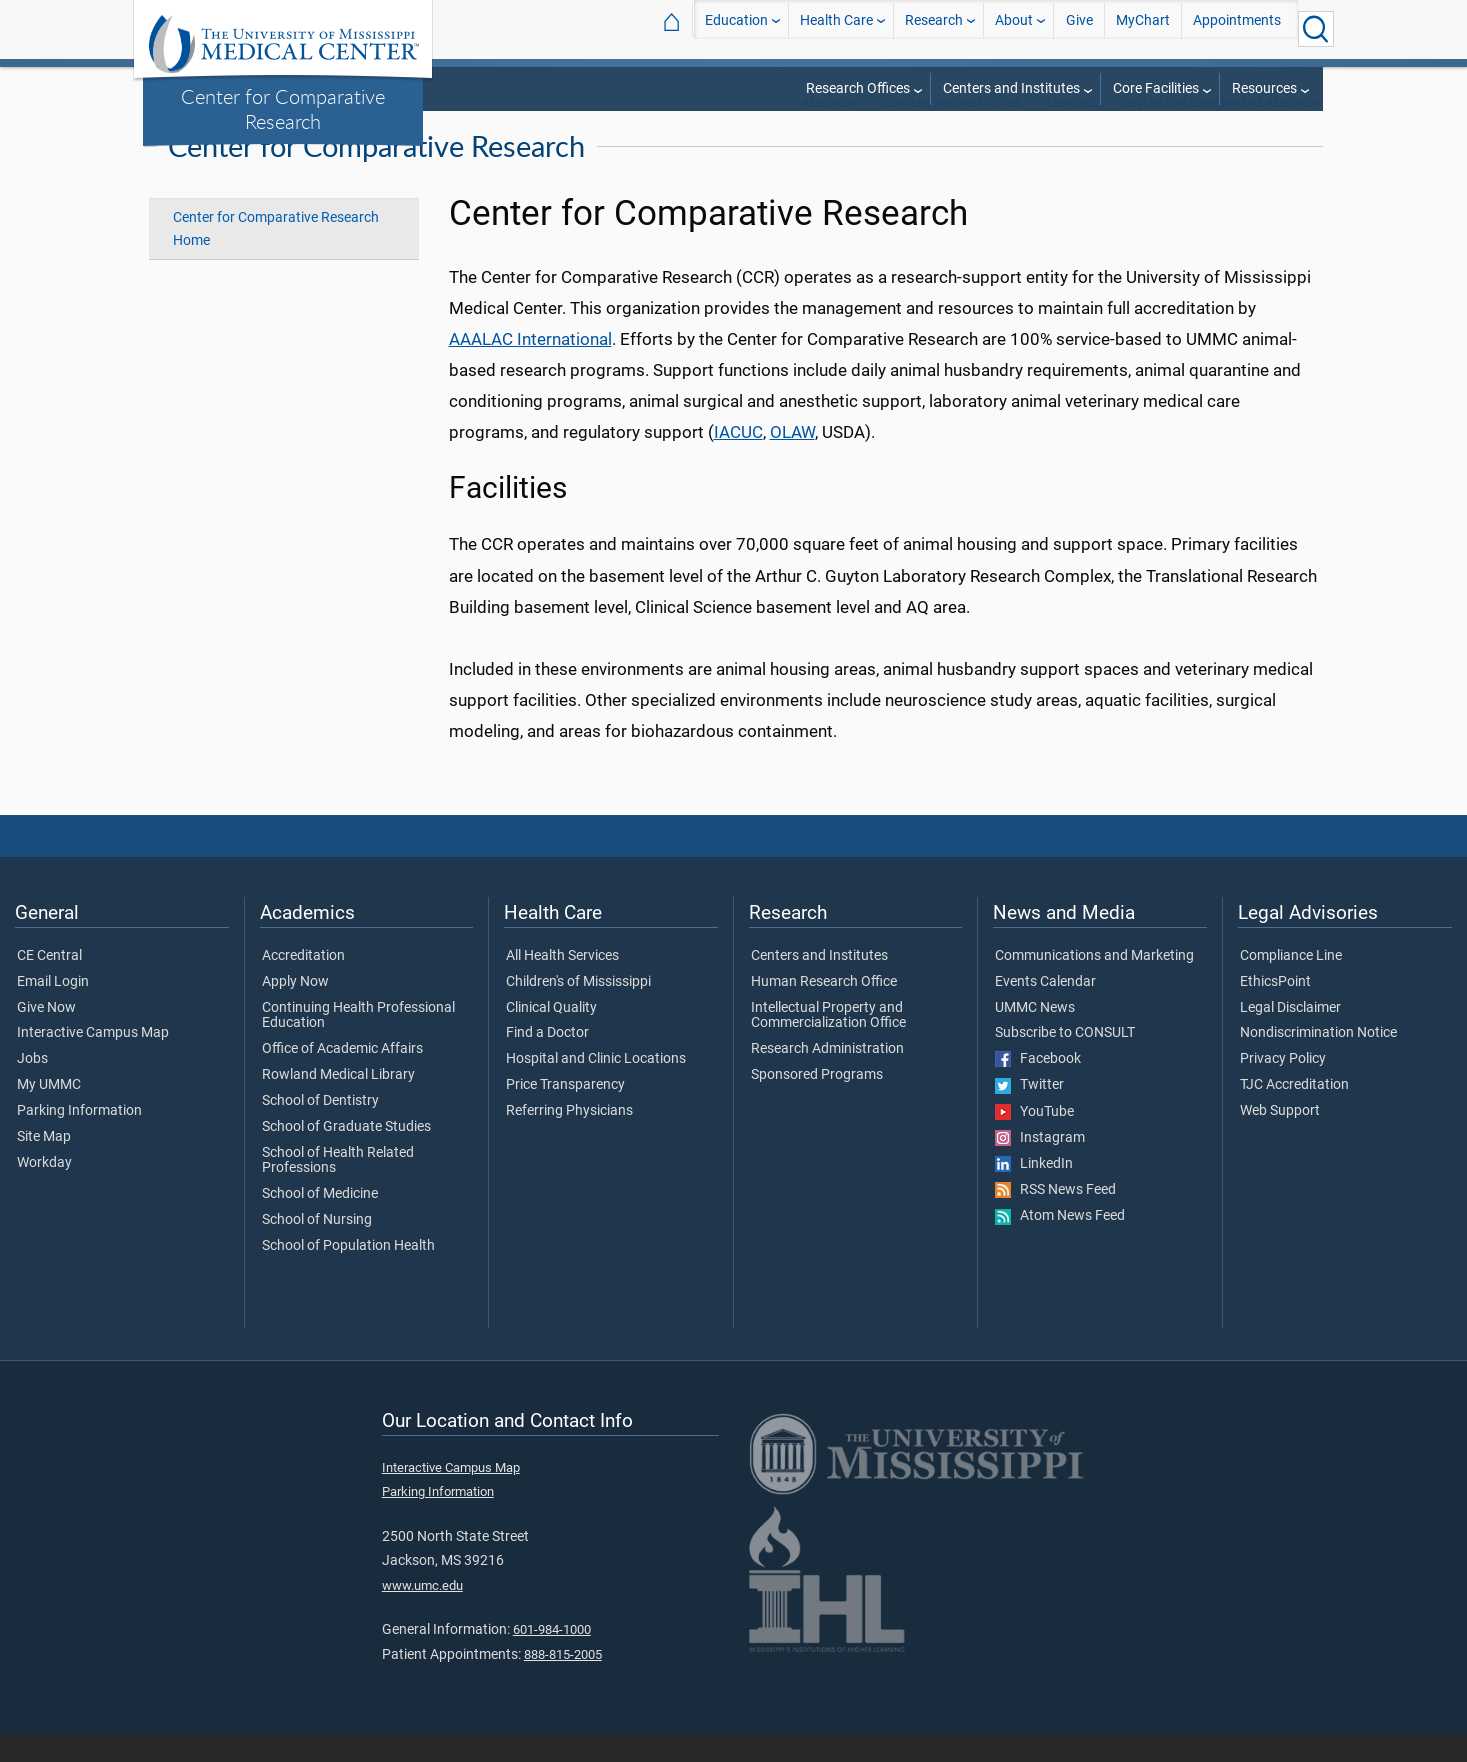 The height and width of the screenshot is (1762, 1467). What do you see at coordinates (93, 1060) in the screenshot?
I see `Interactive Campus Map` at bounding box center [93, 1060].